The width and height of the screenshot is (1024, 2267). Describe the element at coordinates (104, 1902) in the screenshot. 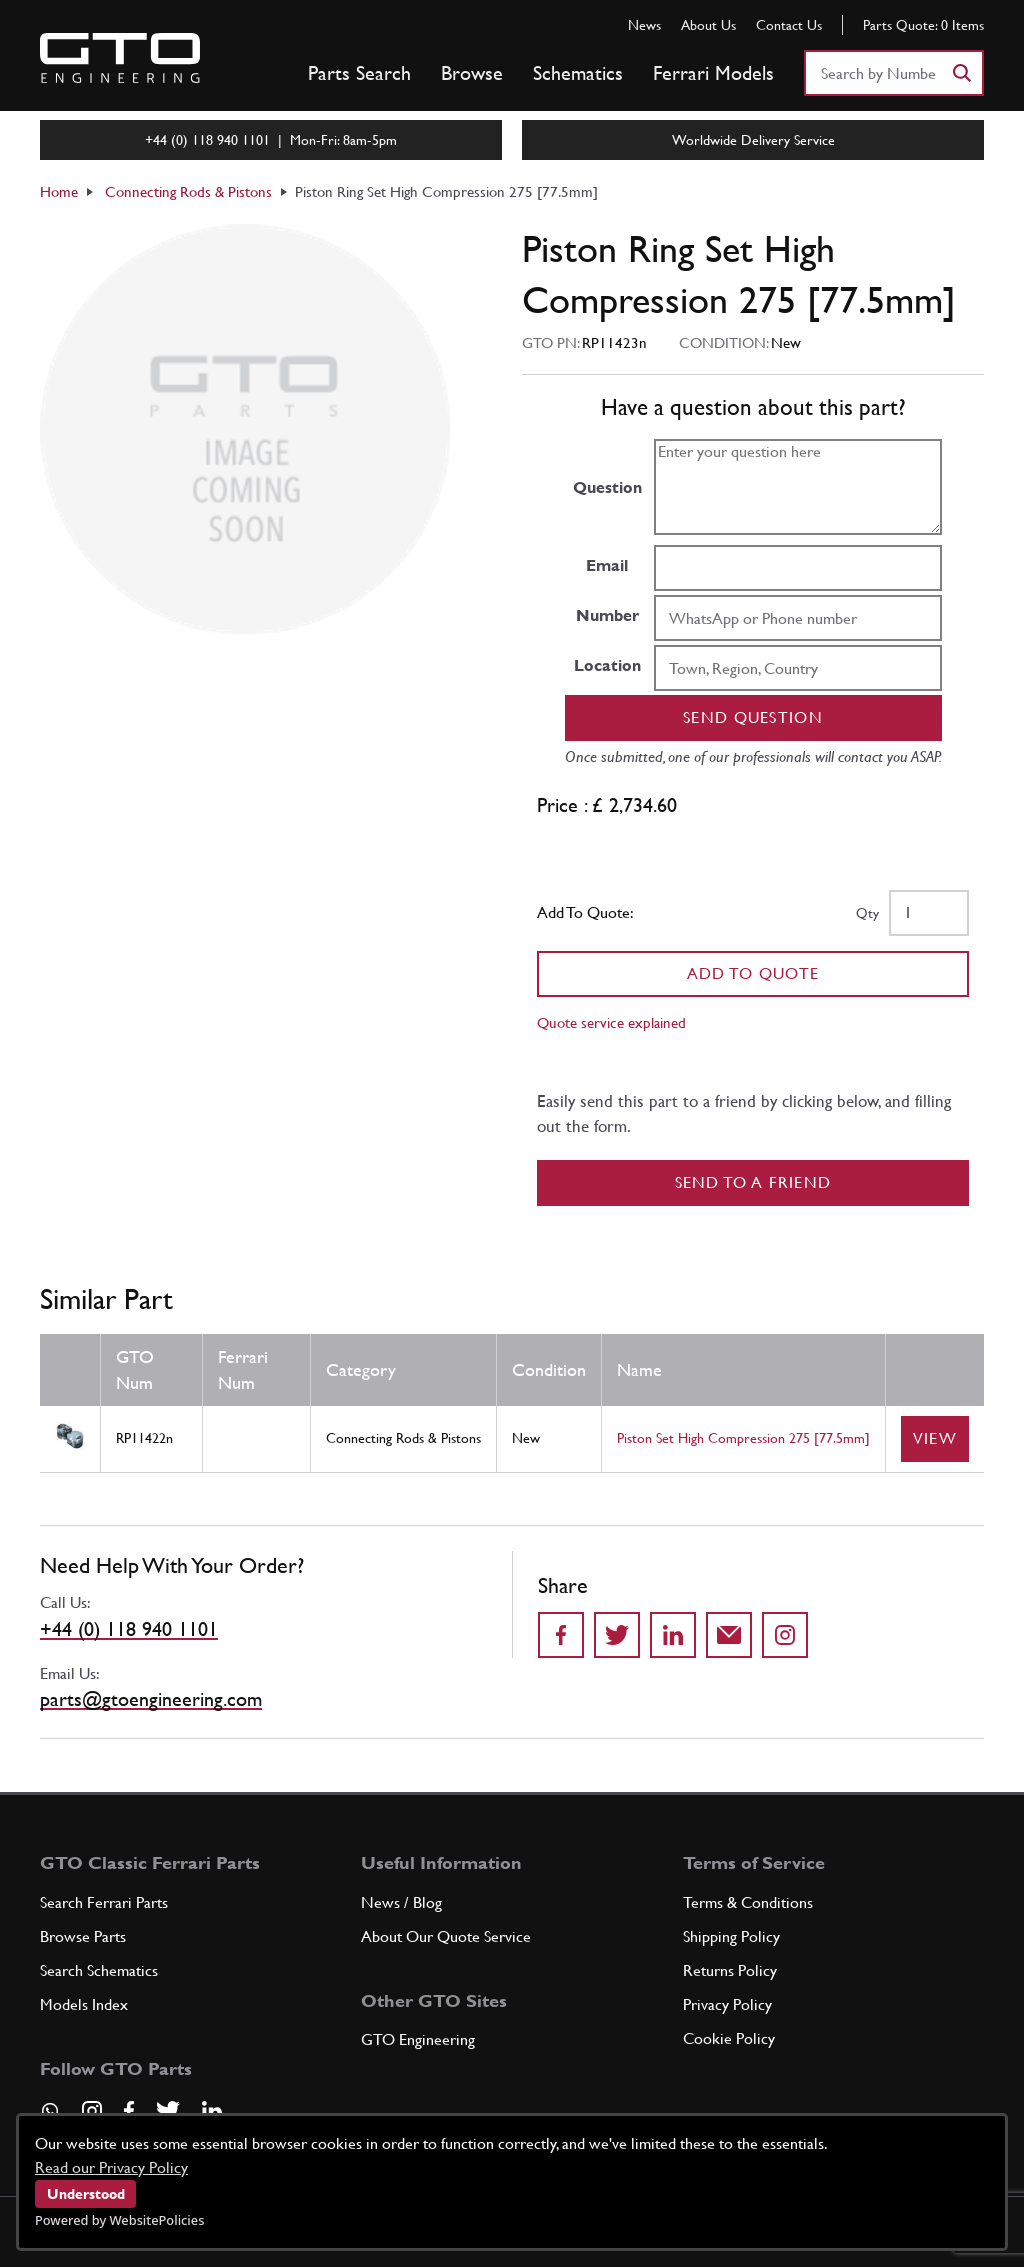

I see `Search Ferrari Parts` at that location.